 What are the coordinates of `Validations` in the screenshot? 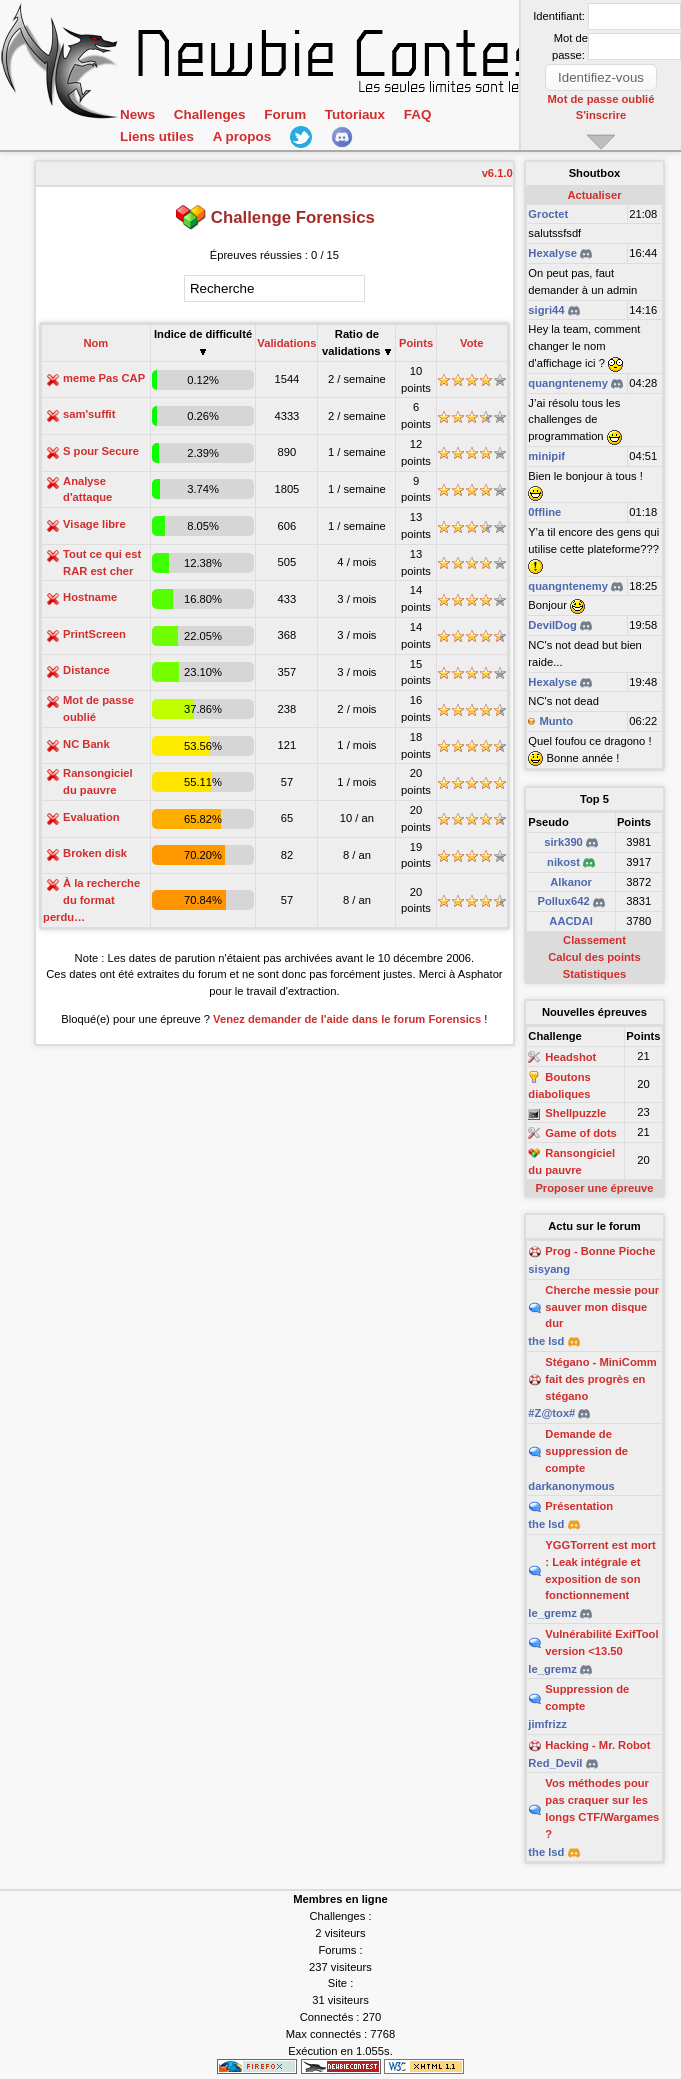 It's located at (286, 343).